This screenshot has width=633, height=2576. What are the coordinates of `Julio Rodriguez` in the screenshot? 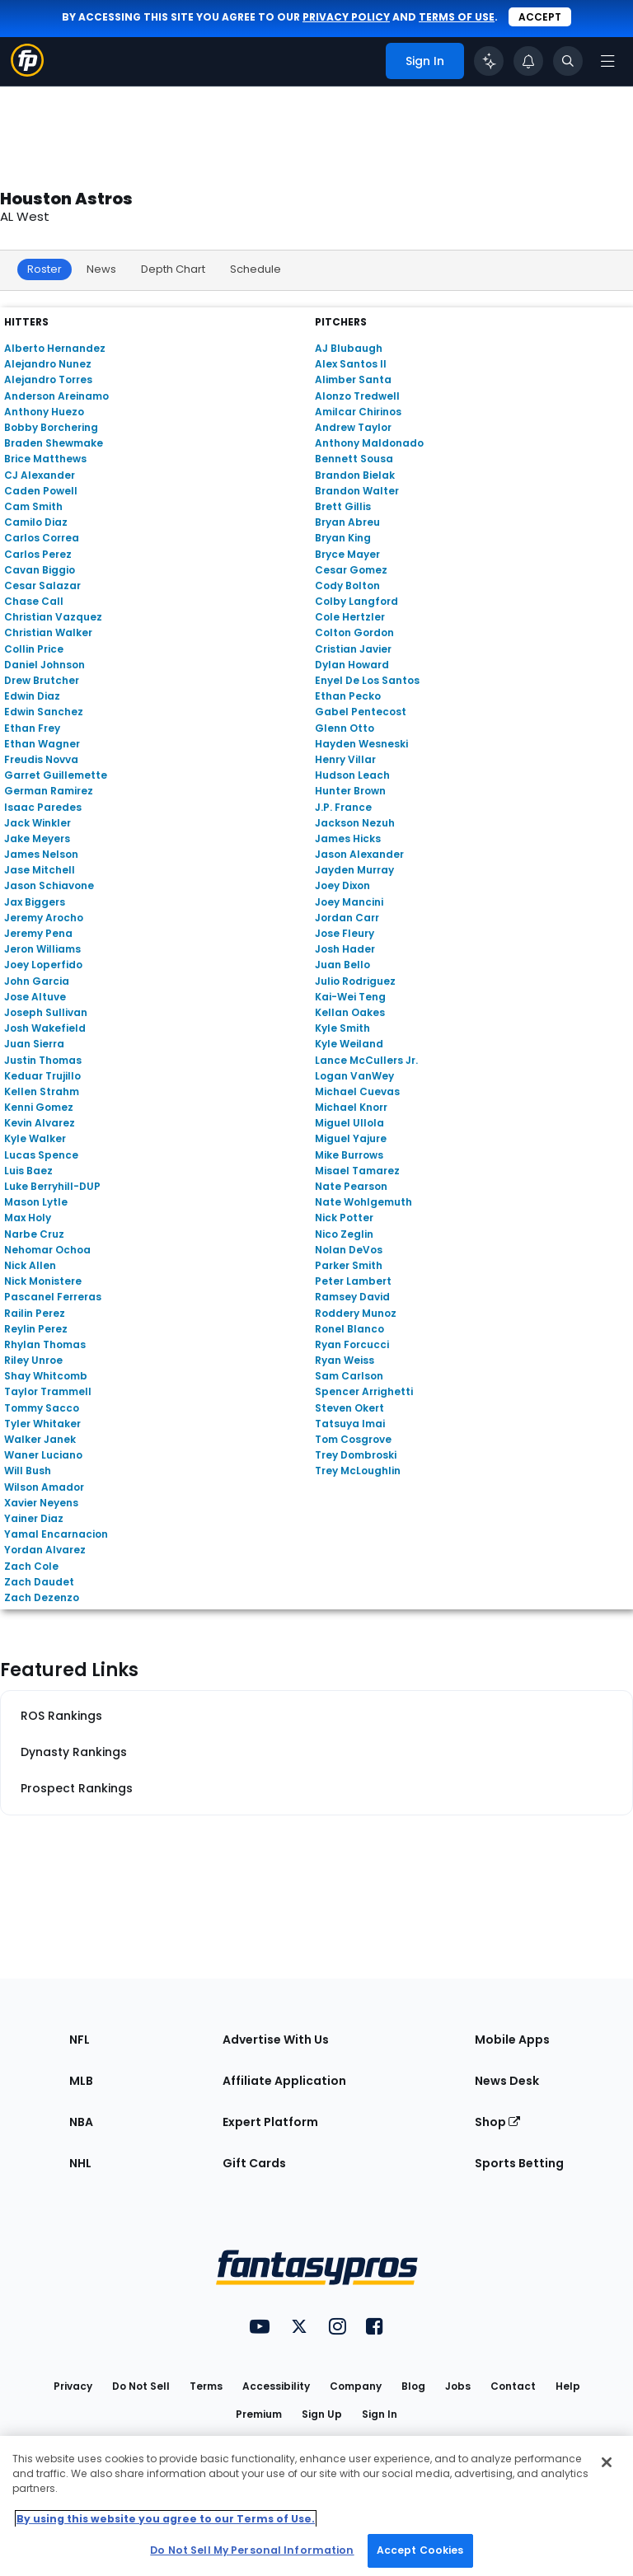 It's located at (355, 981).